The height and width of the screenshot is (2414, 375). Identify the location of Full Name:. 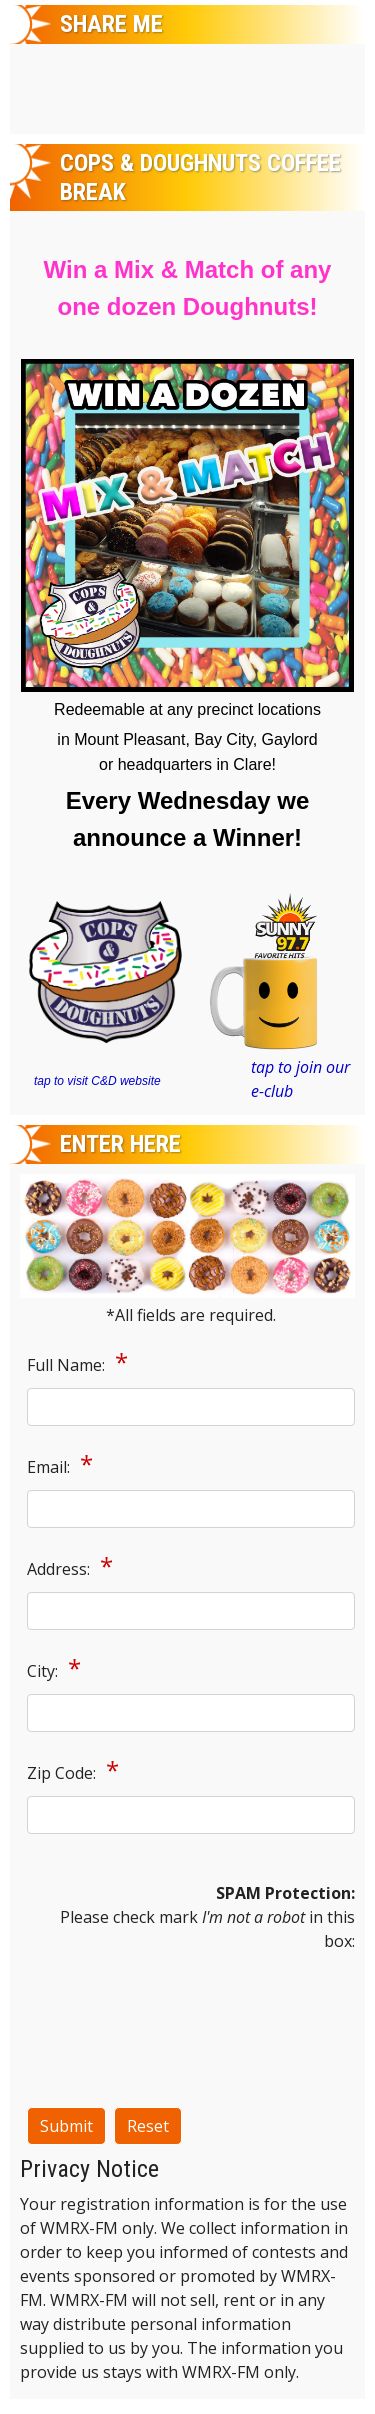
(68, 1365).